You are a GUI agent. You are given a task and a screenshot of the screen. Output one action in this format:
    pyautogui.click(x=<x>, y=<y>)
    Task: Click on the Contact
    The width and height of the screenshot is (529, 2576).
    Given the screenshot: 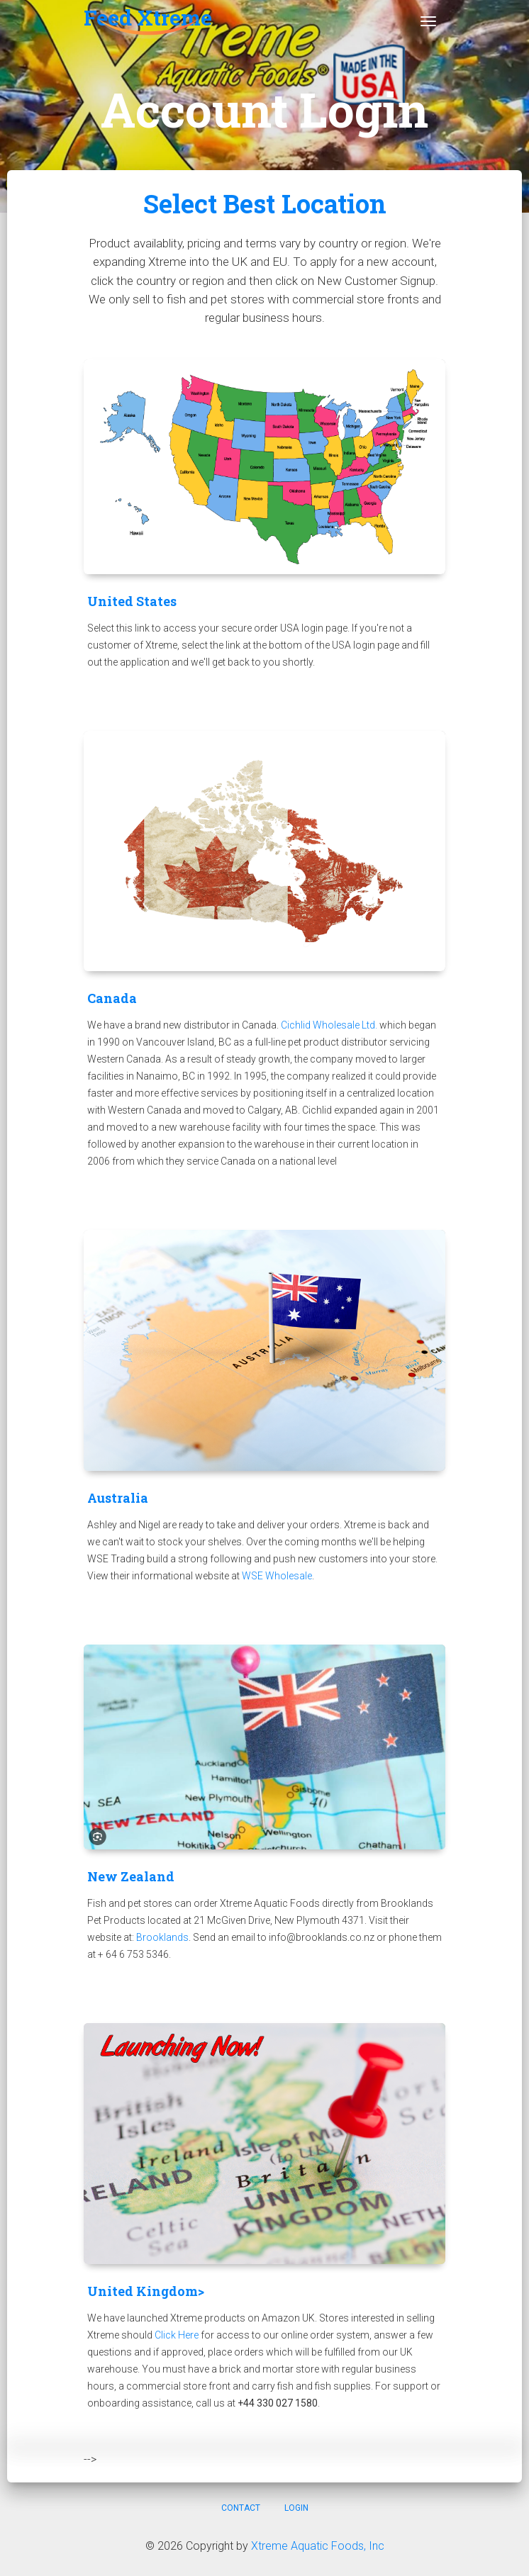 What is the action you would take?
    pyautogui.click(x=240, y=2508)
    